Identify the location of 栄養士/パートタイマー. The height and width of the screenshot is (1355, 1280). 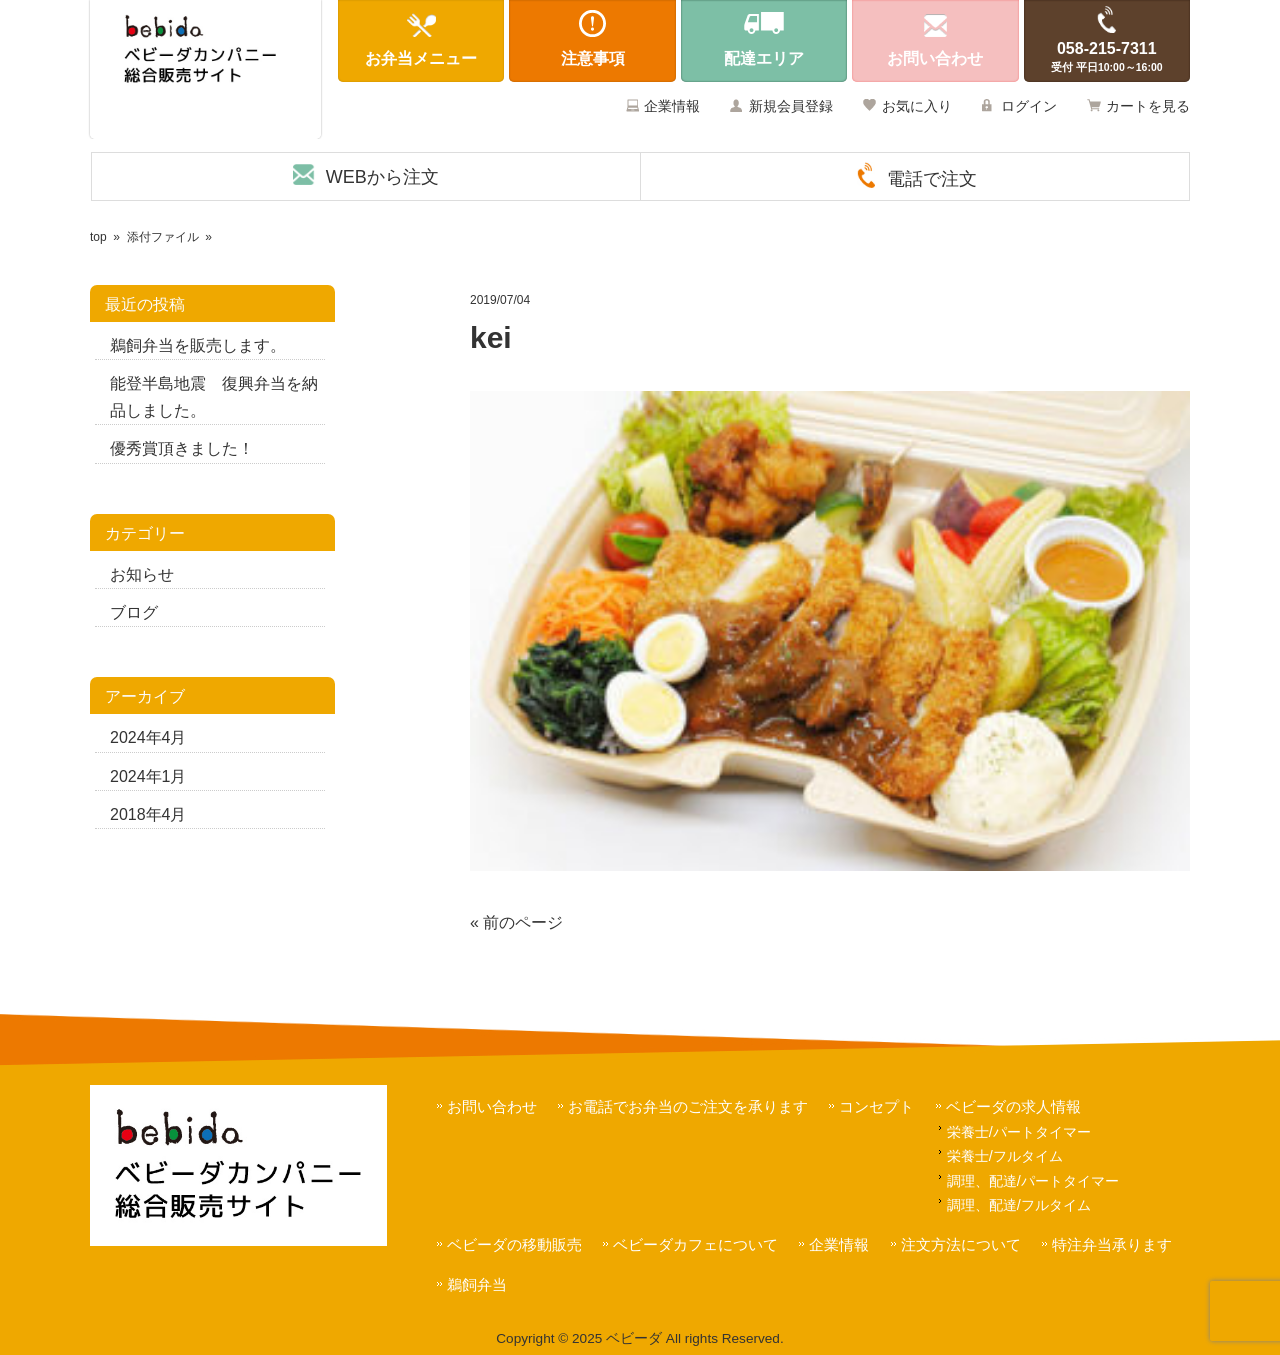
(1019, 1132).